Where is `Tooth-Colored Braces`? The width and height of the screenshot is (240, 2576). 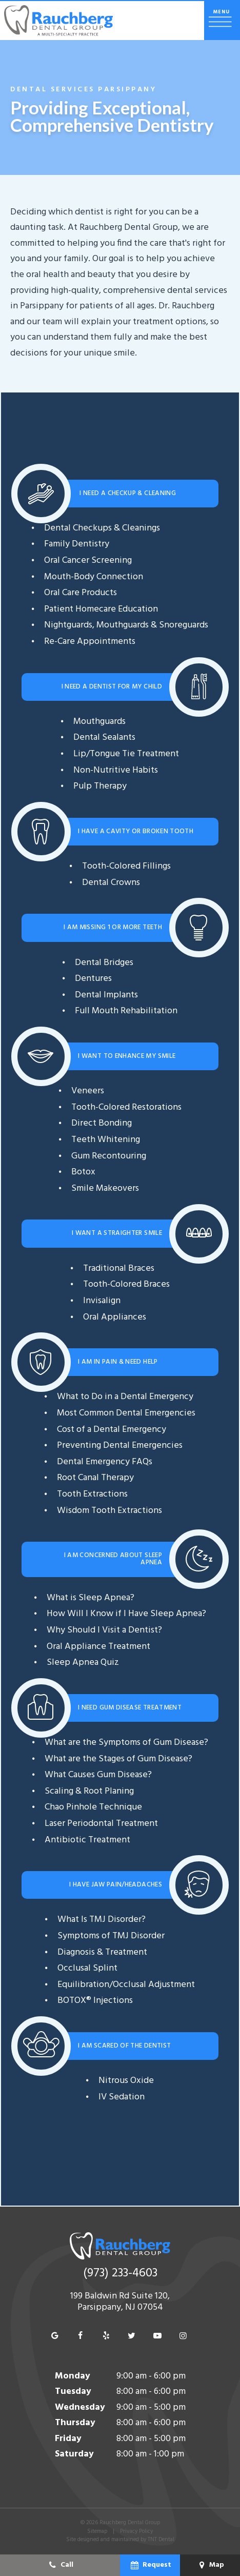
Tooth-Colored Braces is located at coordinates (126, 1284).